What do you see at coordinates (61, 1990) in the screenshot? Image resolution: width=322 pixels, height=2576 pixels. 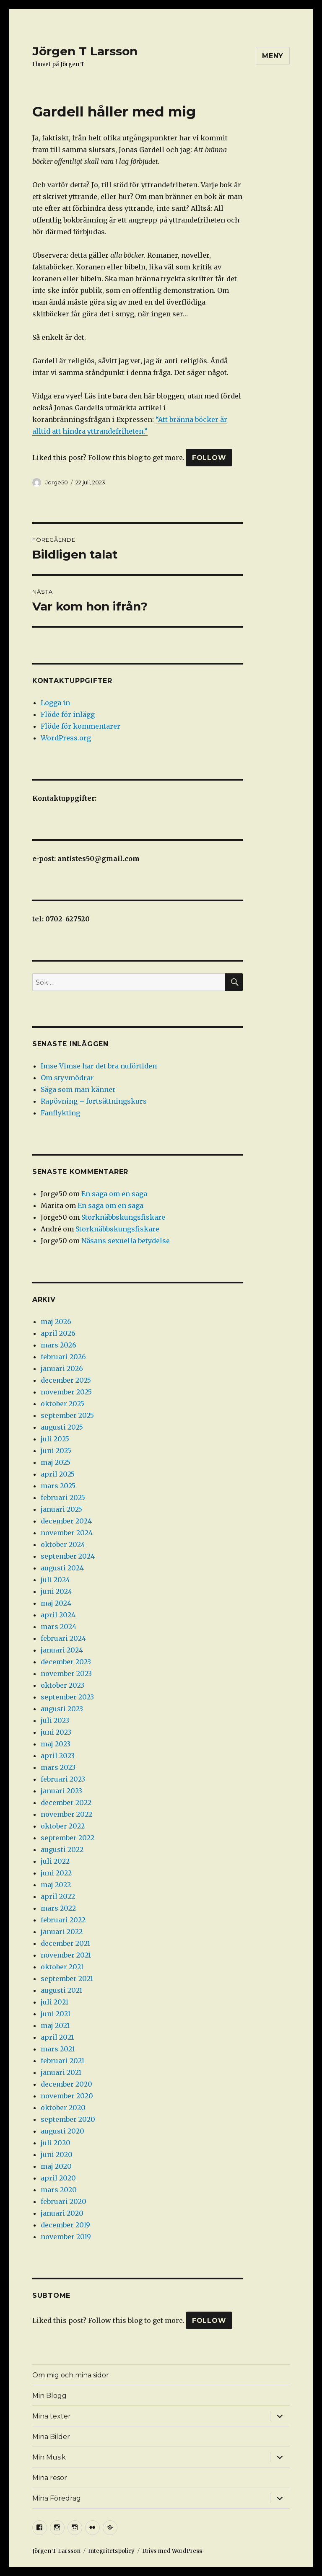 I see `augusti 2021` at bounding box center [61, 1990].